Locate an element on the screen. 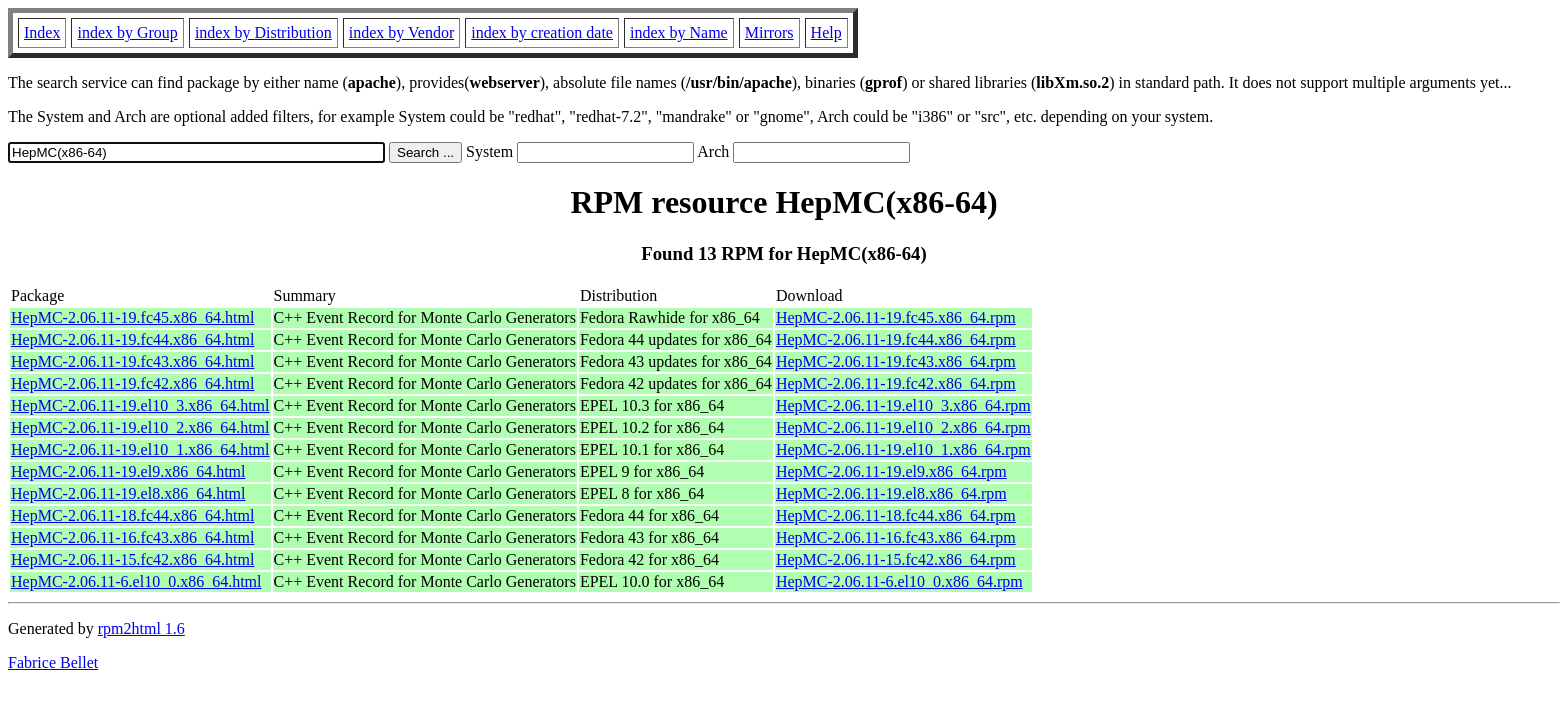 This screenshot has width=1568, height=720. HepMC-2.06.11-6.el10_0.x86_64.html is located at coordinates (136, 581).